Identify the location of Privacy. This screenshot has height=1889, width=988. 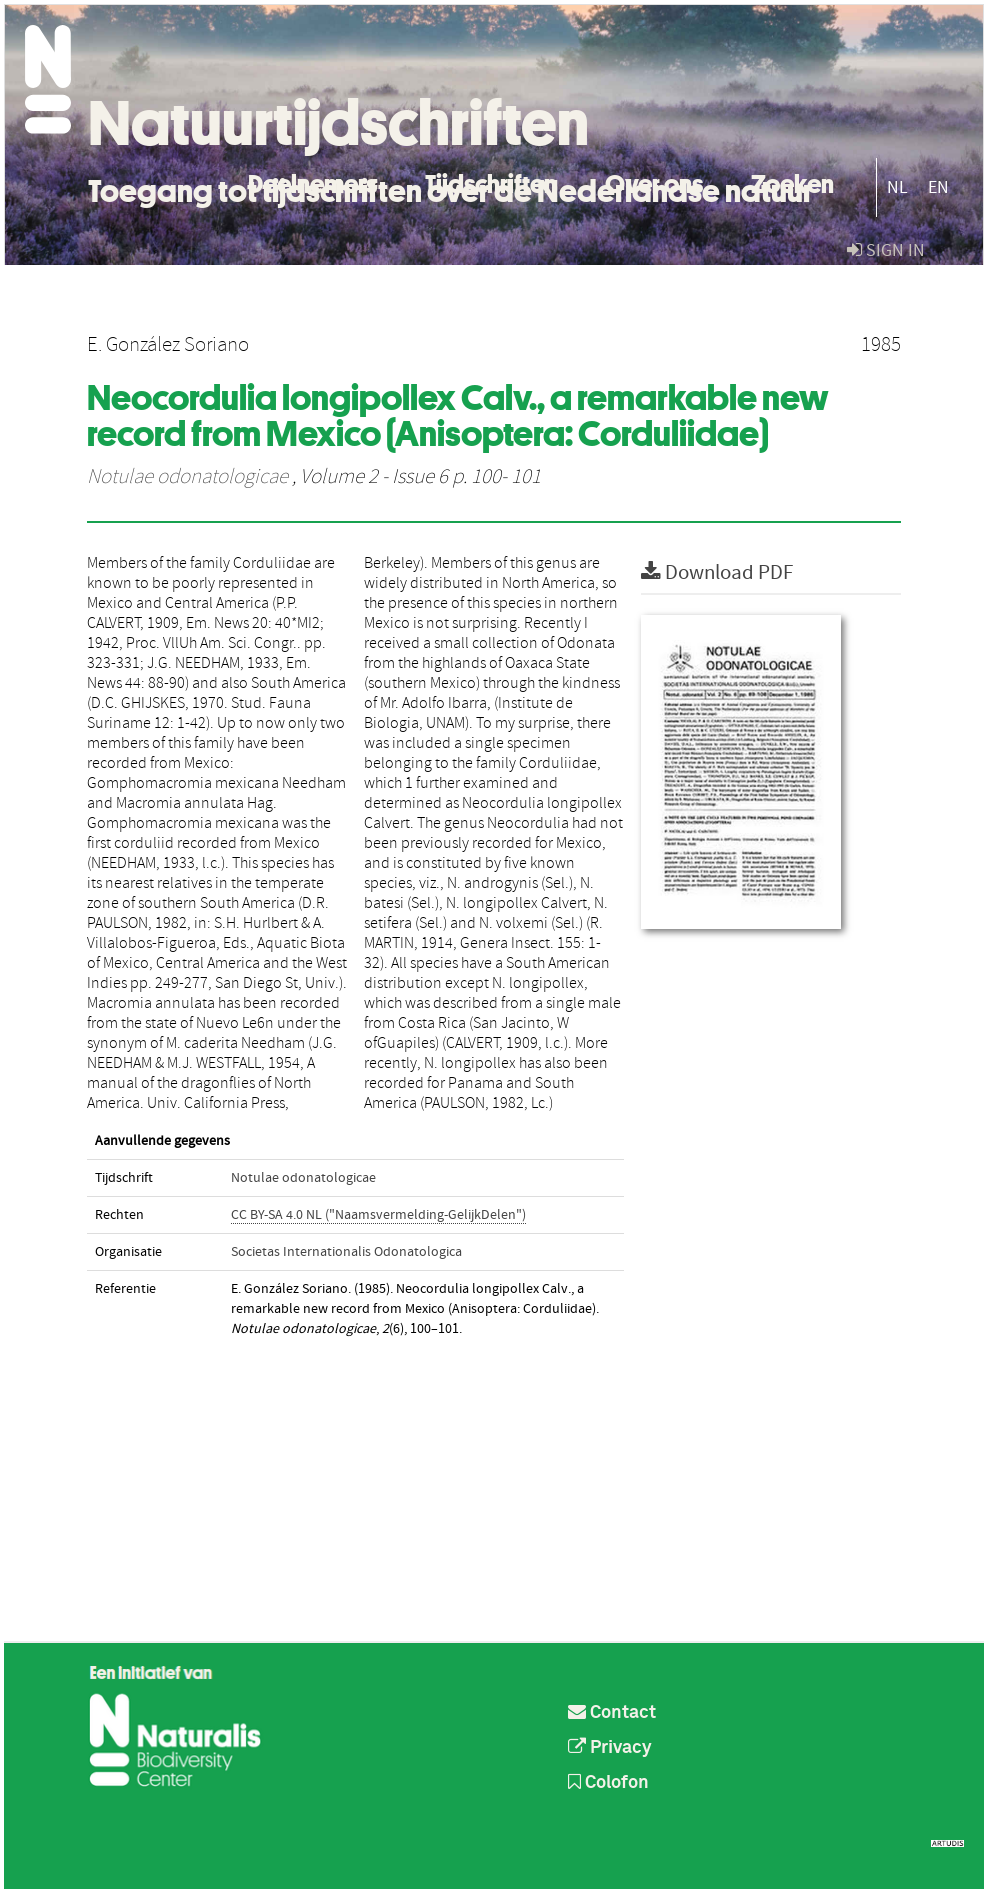
(610, 1748).